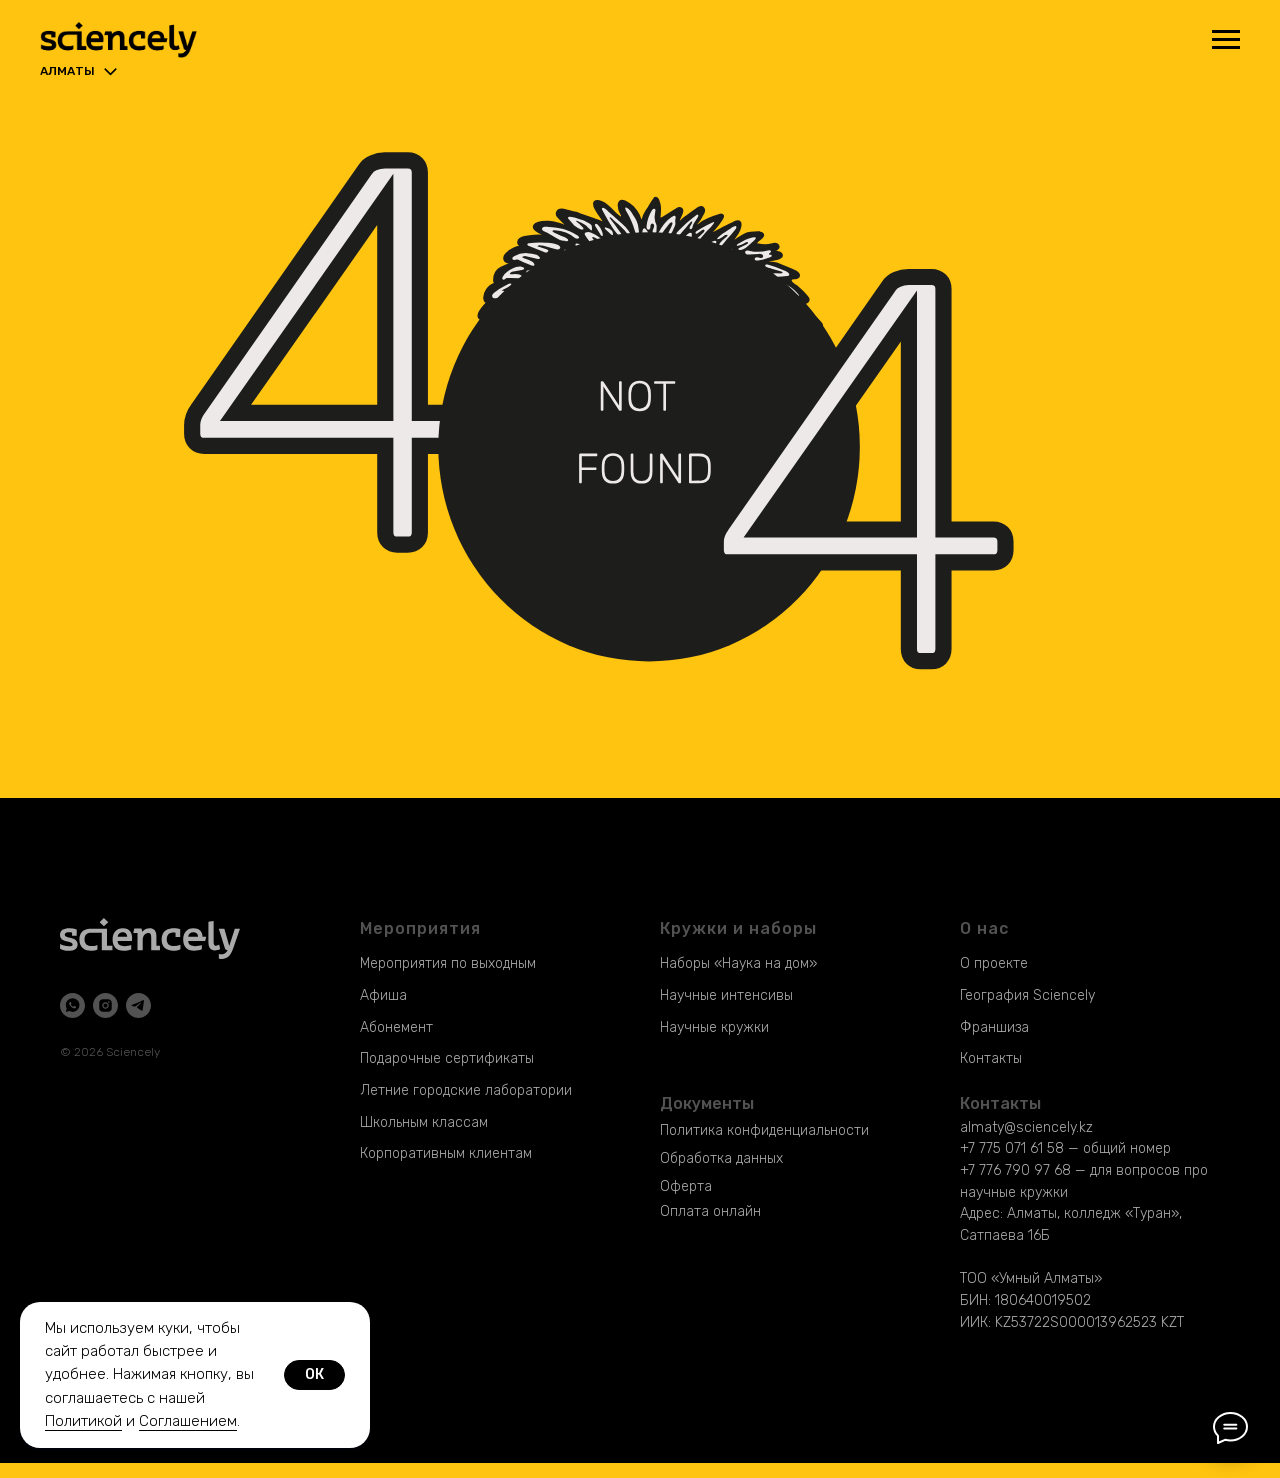 The height and width of the screenshot is (1478, 1280). Describe the element at coordinates (738, 963) in the screenshot. I see `Наборы «Наука на дом»` at that location.